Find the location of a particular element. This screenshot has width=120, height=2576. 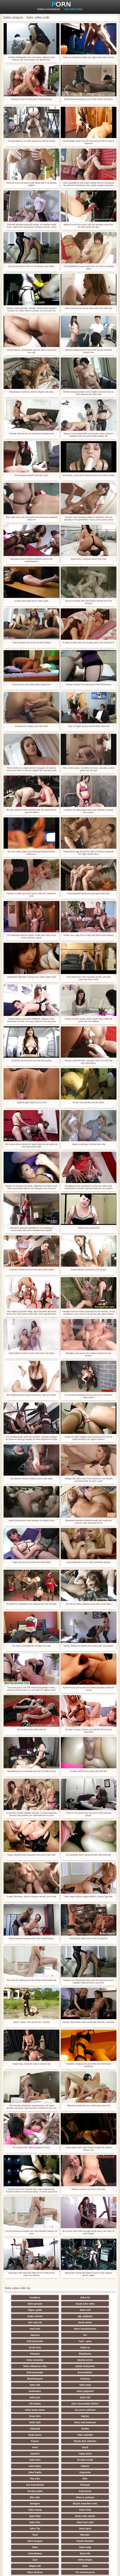

Tenis liseli sexs indir oynamak yerine, çift seks yapmaya karar verdi is located at coordinates (88, 978).